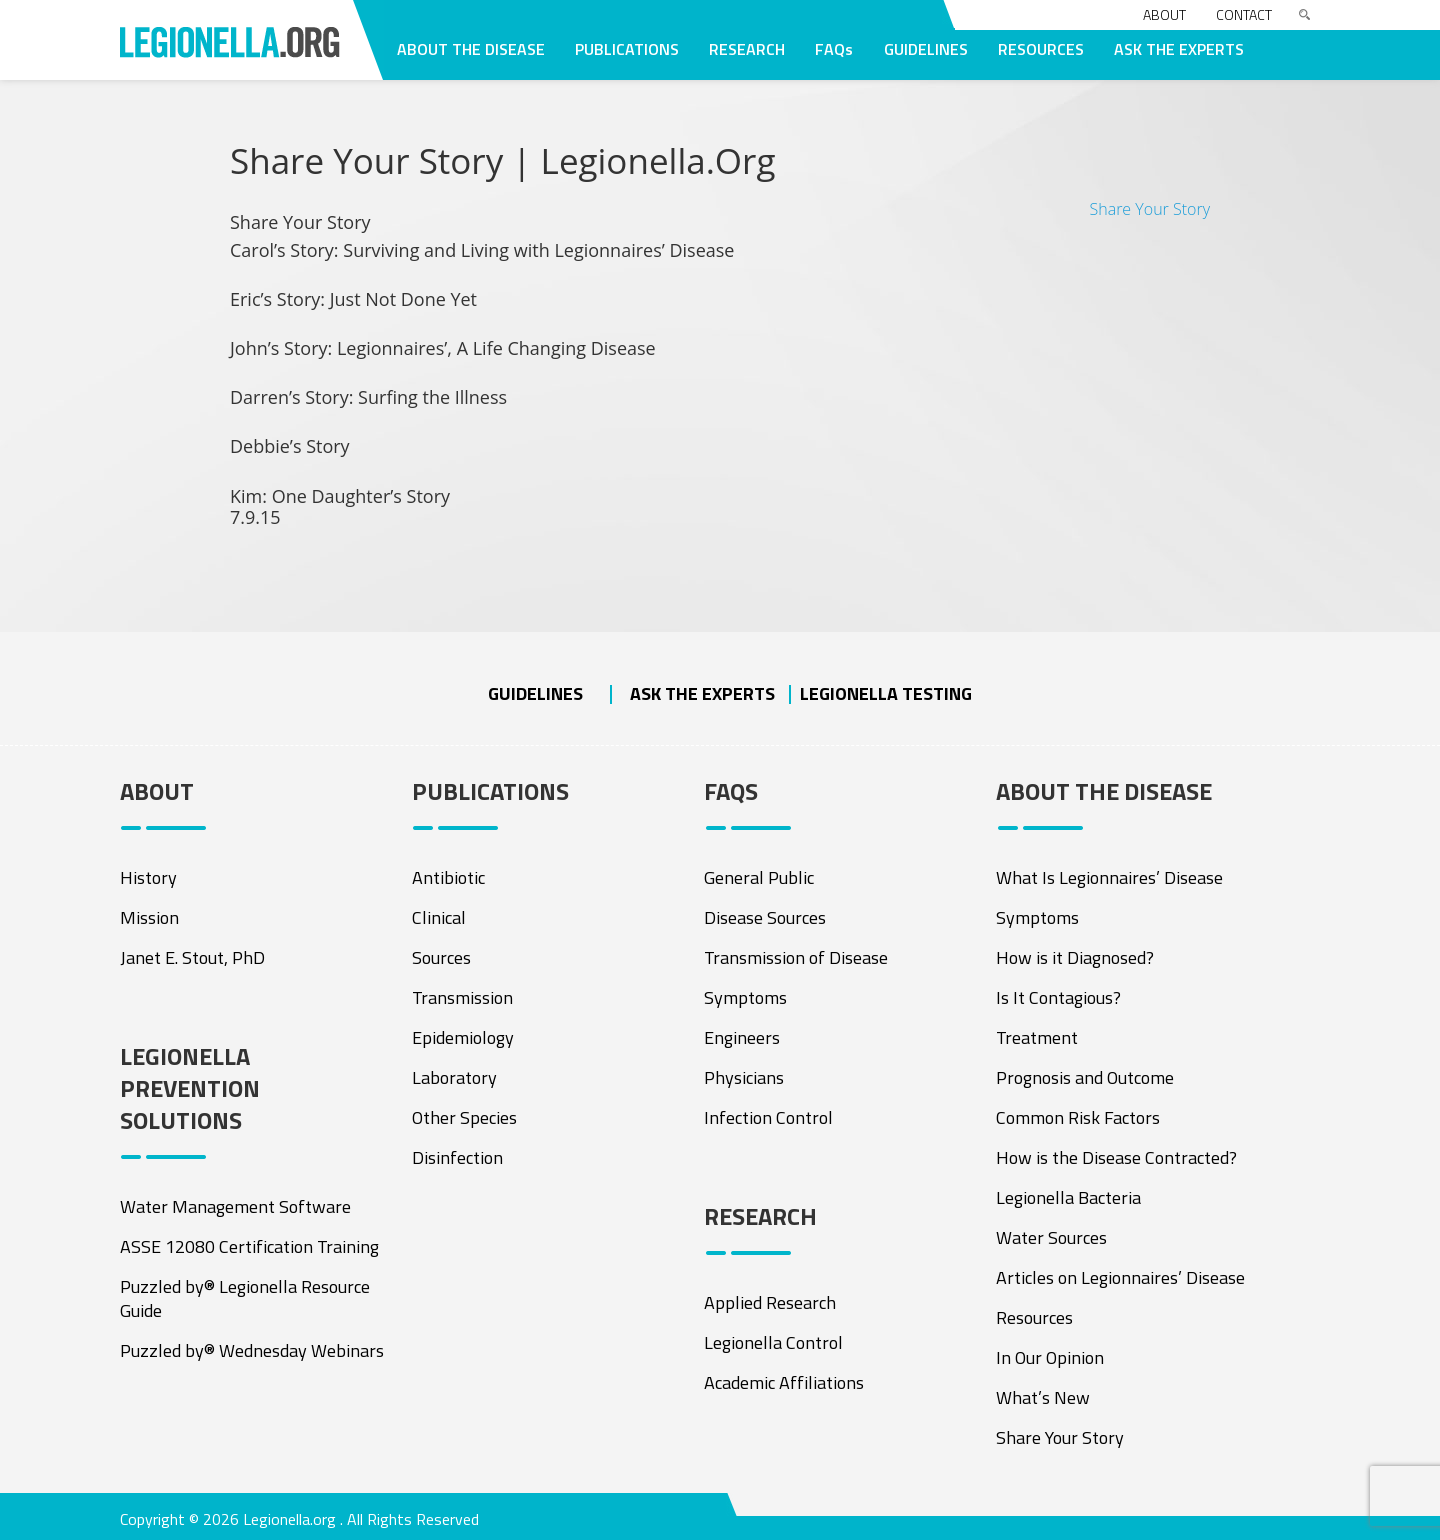 Image resolution: width=1440 pixels, height=1540 pixels. Describe the element at coordinates (1037, 1037) in the screenshot. I see `Treatment` at that location.